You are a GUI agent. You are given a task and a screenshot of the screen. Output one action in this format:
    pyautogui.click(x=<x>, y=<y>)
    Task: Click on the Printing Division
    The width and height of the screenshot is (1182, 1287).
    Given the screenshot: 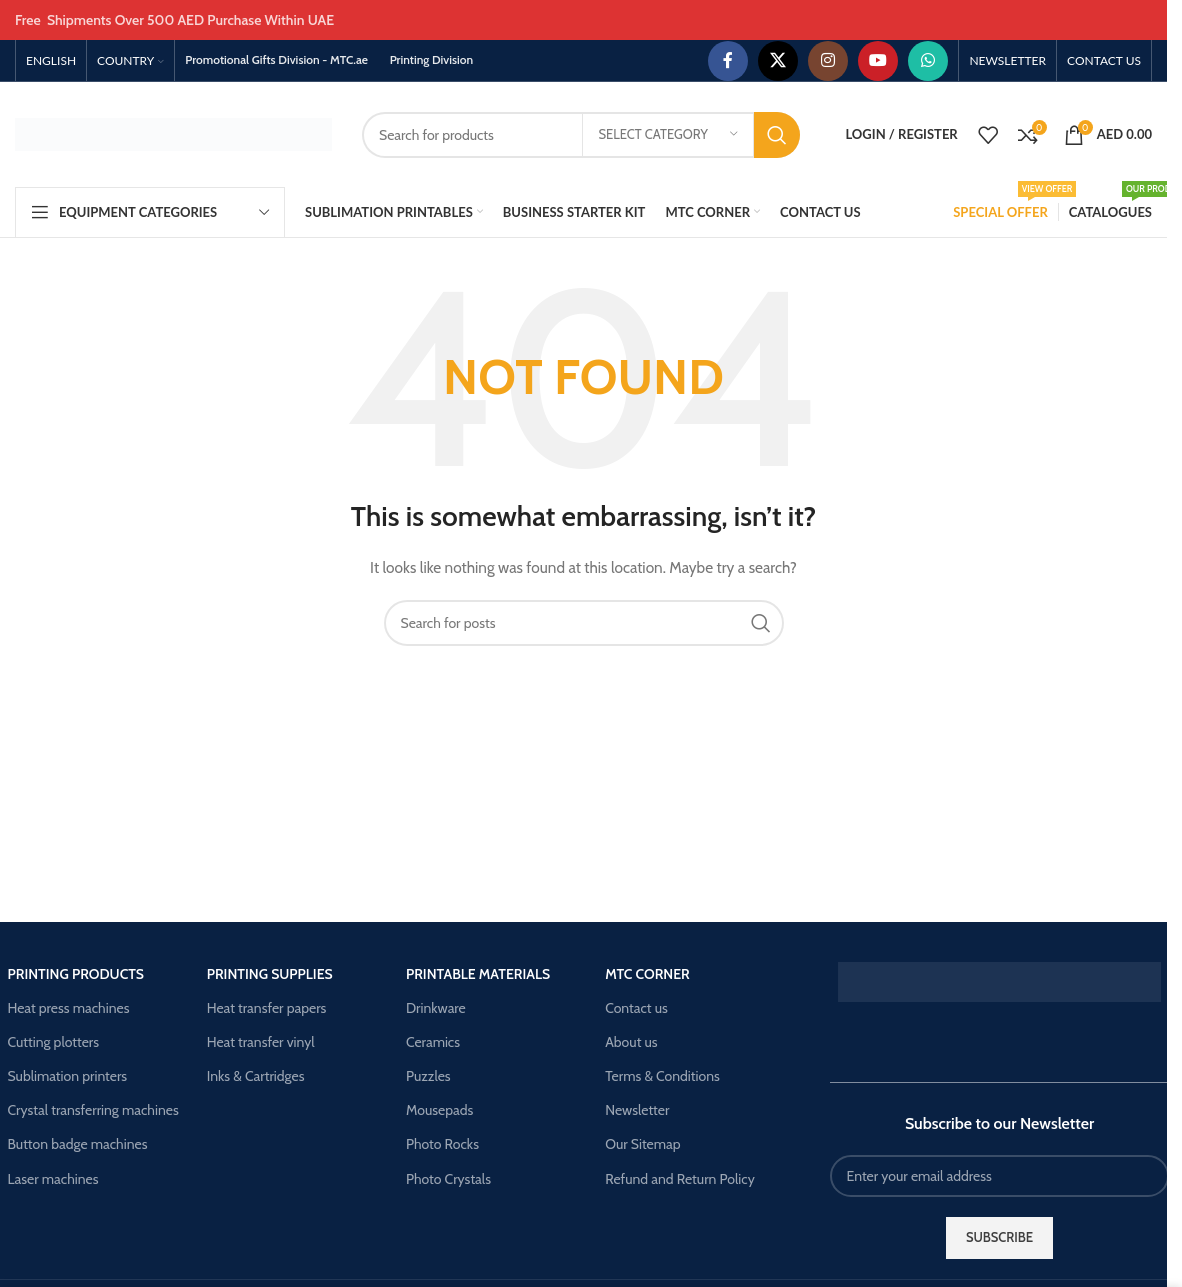 What is the action you would take?
    pyautogui.click(x=432, y=59)
    